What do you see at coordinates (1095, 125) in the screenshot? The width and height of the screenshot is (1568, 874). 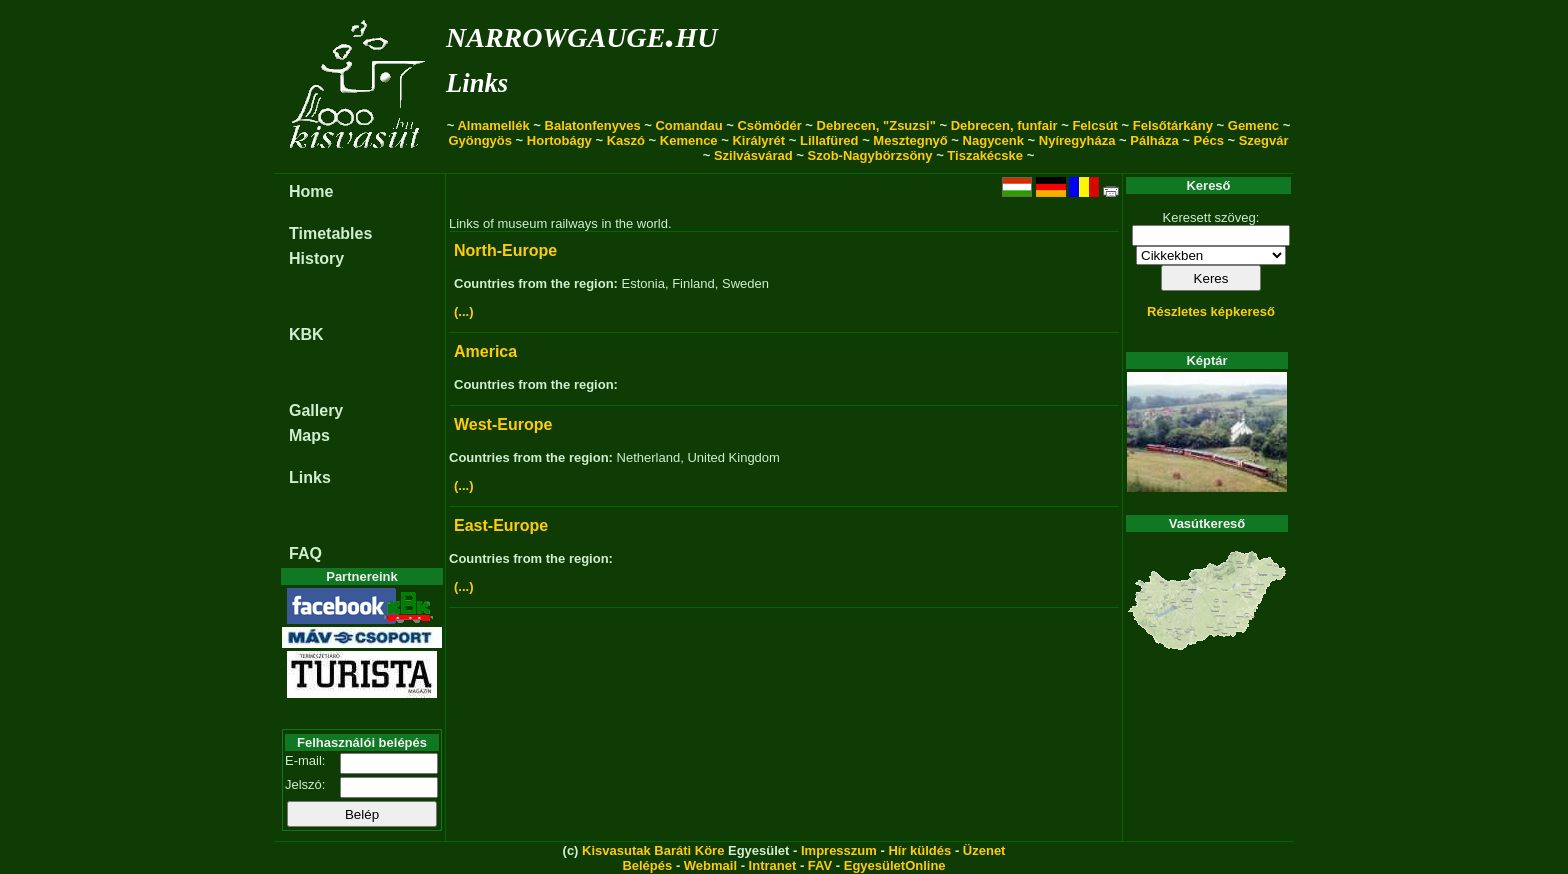 I see `Felcsút` at bounding box center [1095, 125].